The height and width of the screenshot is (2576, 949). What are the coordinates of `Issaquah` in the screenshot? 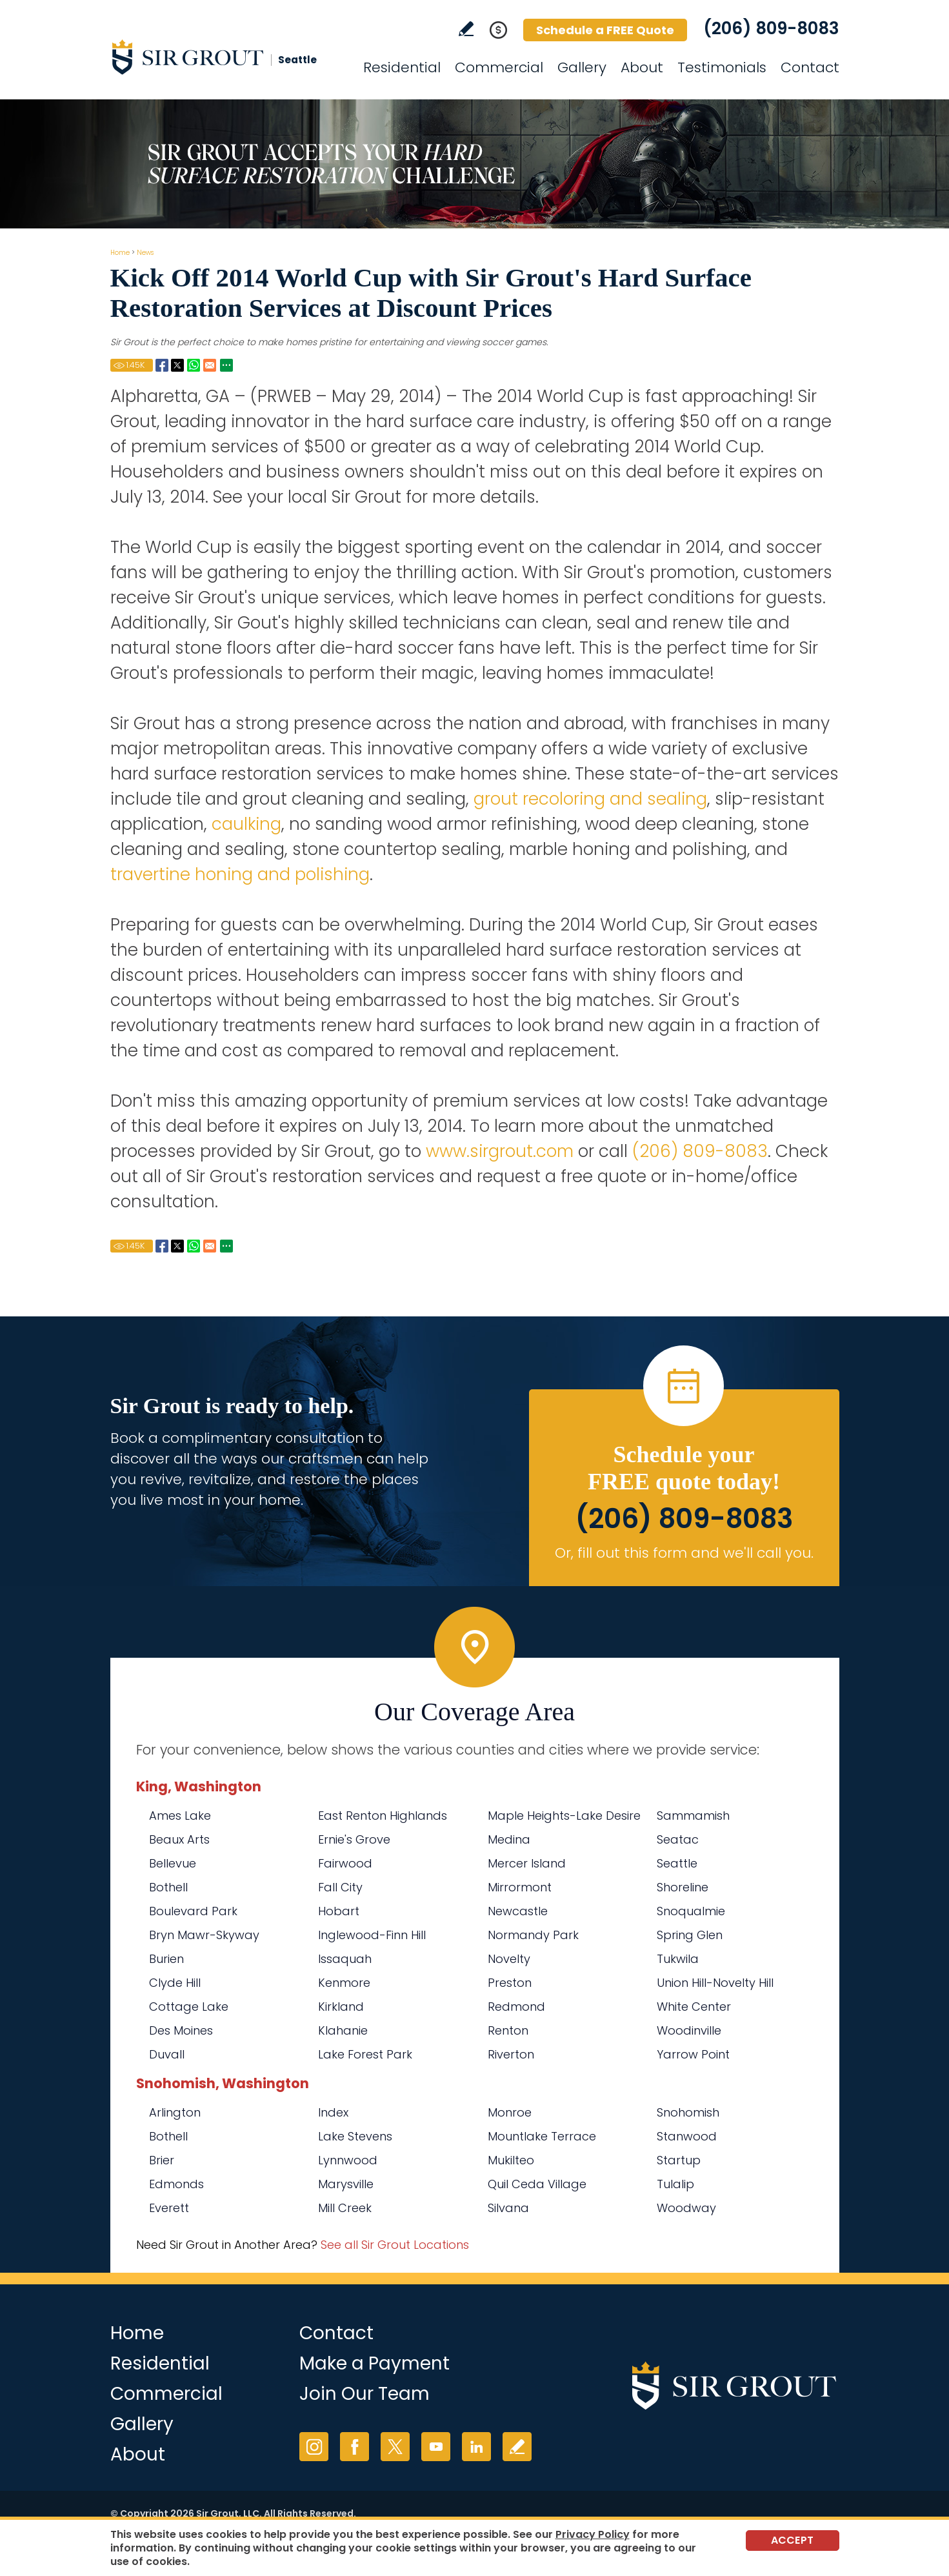 It's located at (345, 1959).